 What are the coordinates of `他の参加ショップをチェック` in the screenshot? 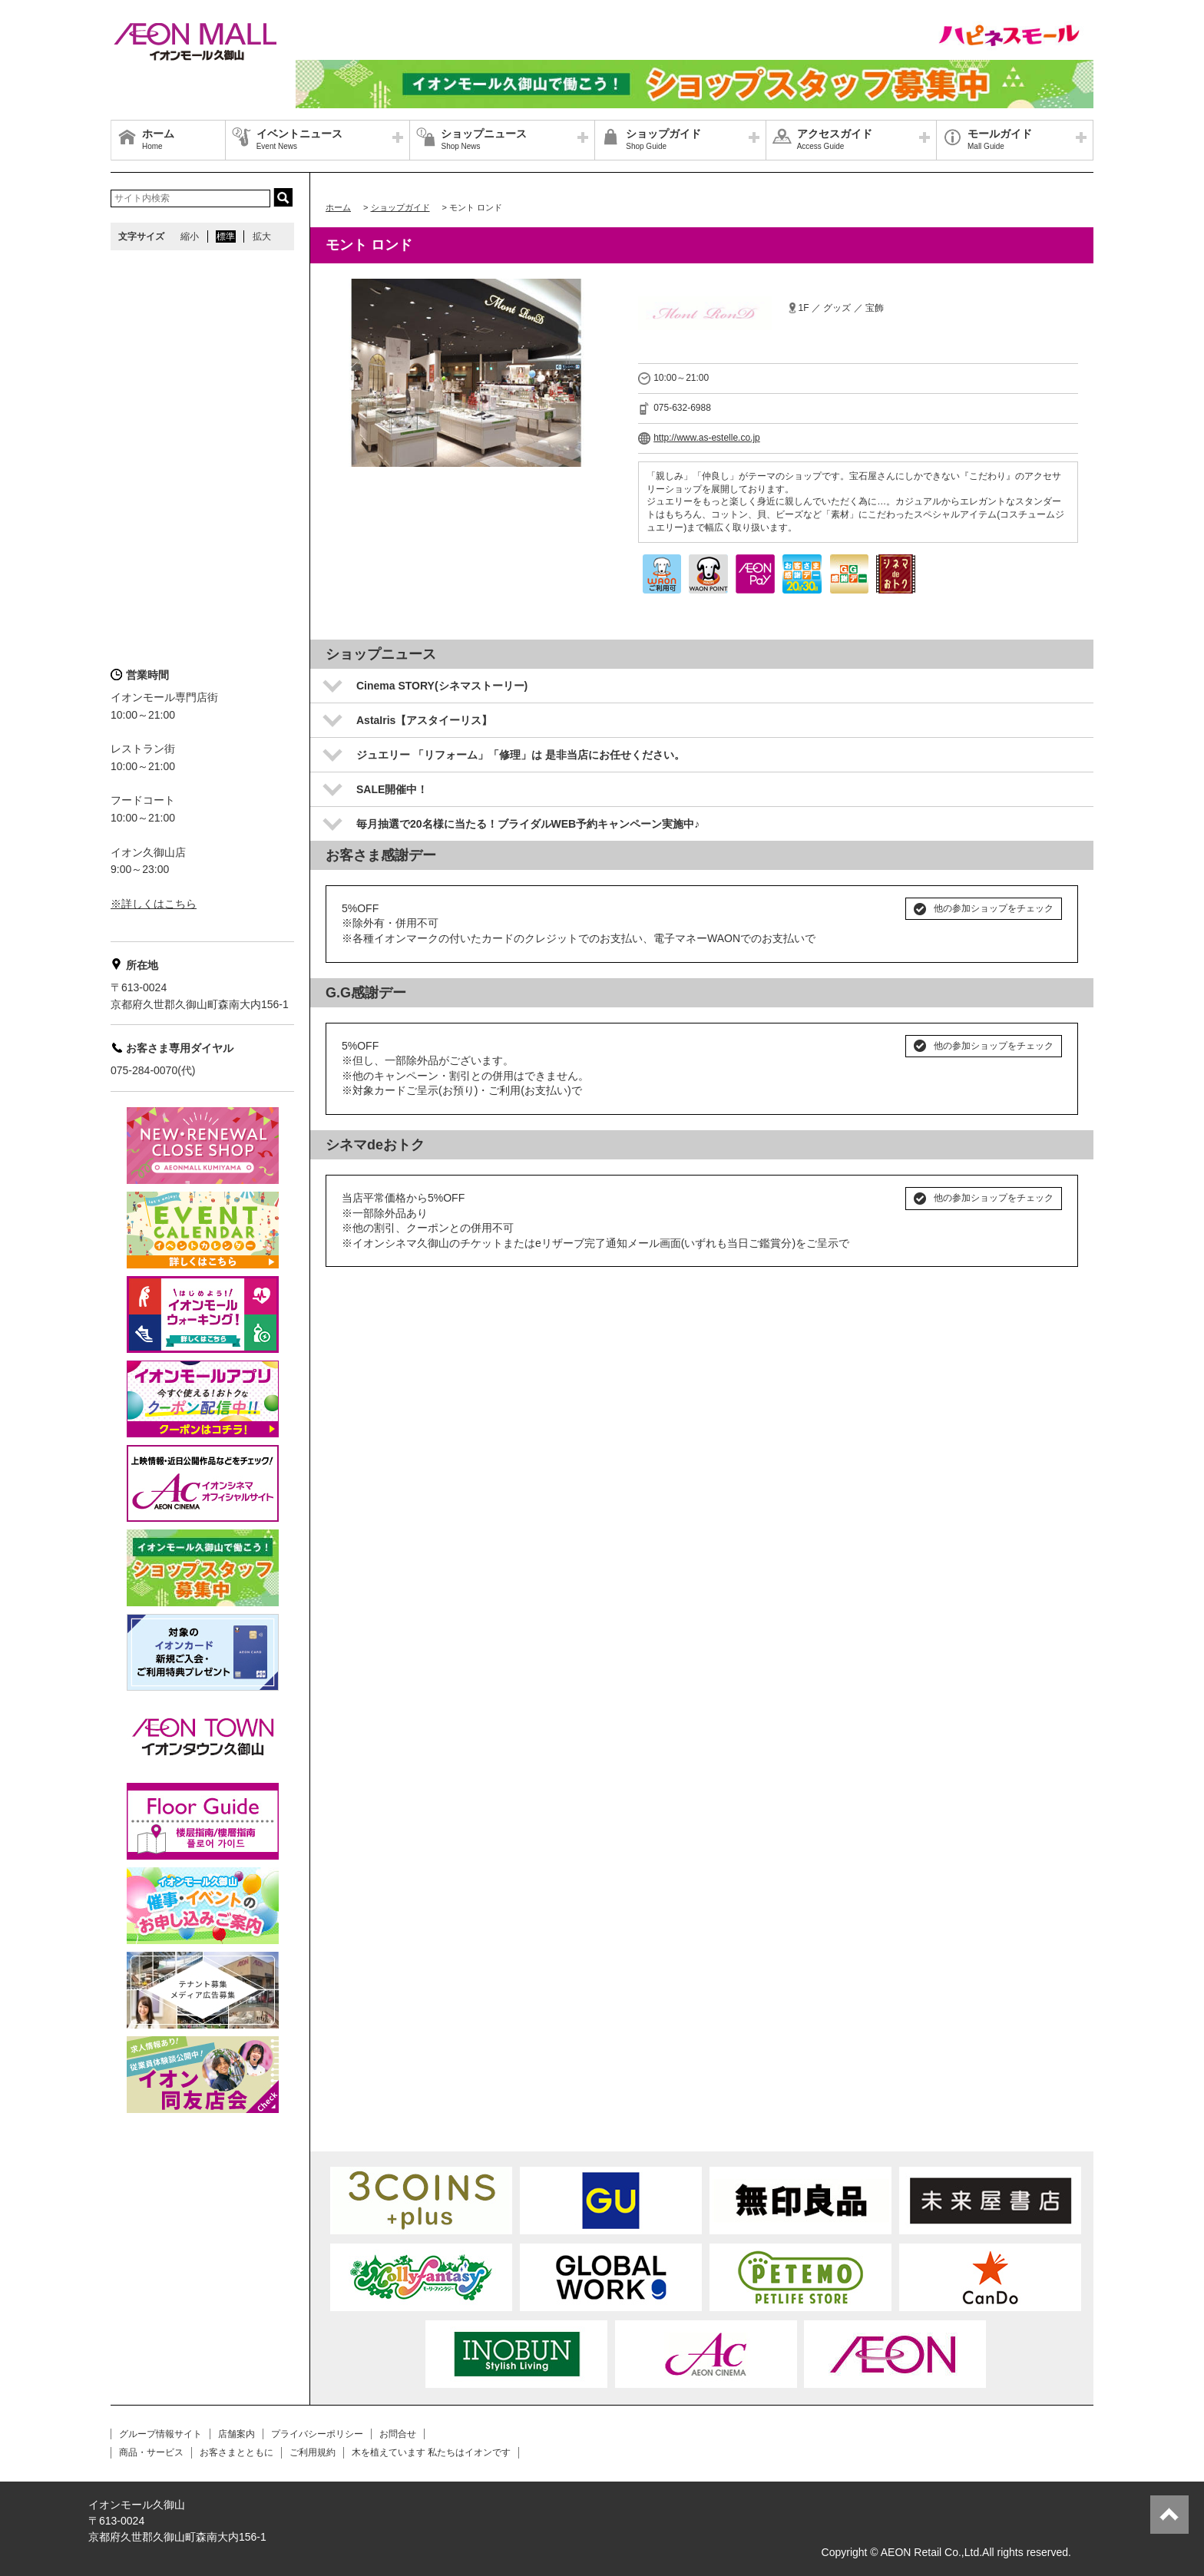 It's located at (994, 908).